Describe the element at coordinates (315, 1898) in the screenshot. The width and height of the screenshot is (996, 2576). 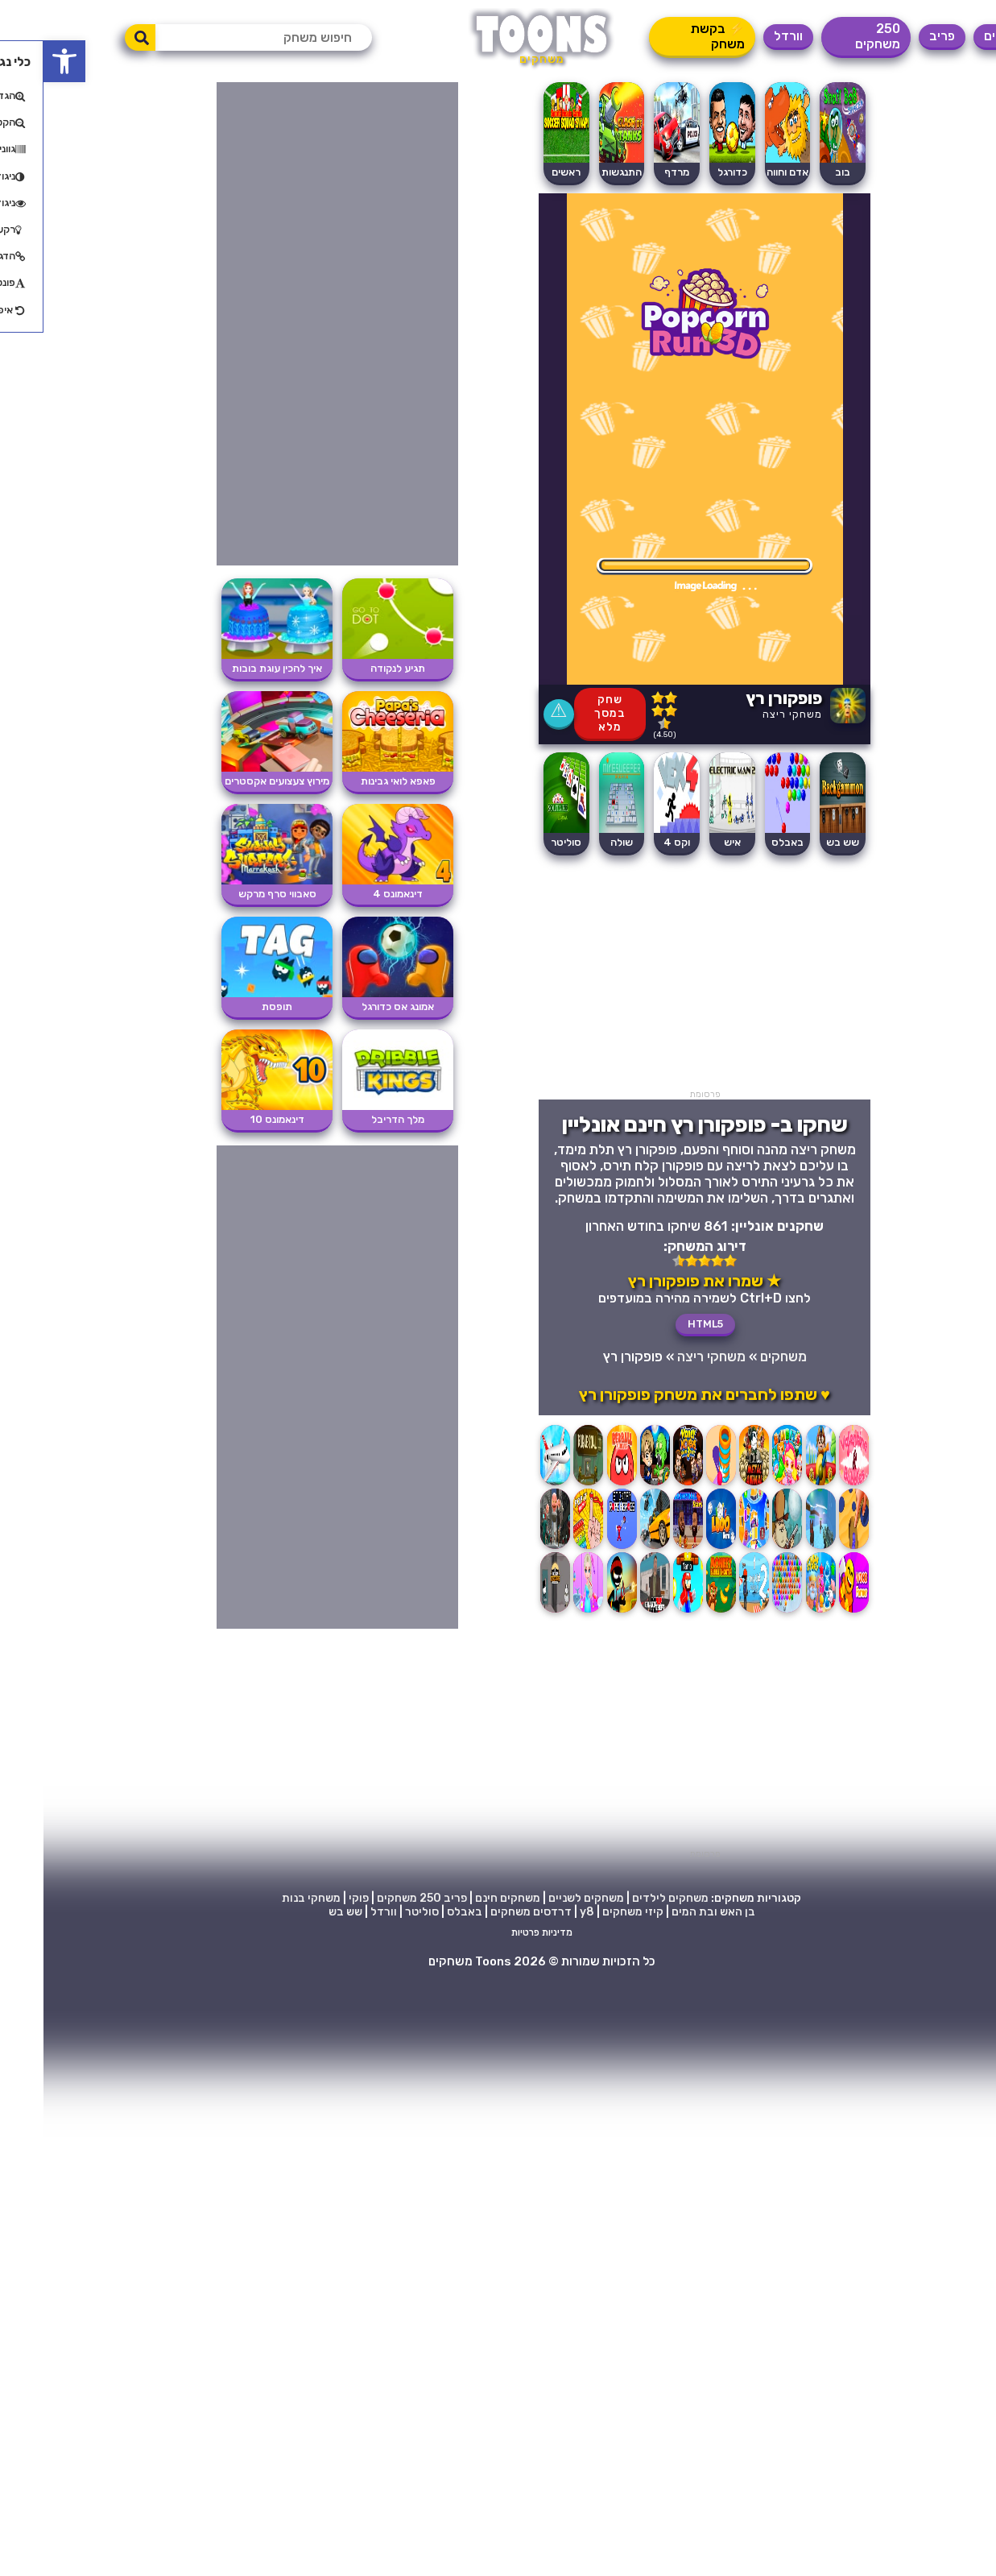
I see `פוקי` at that location.